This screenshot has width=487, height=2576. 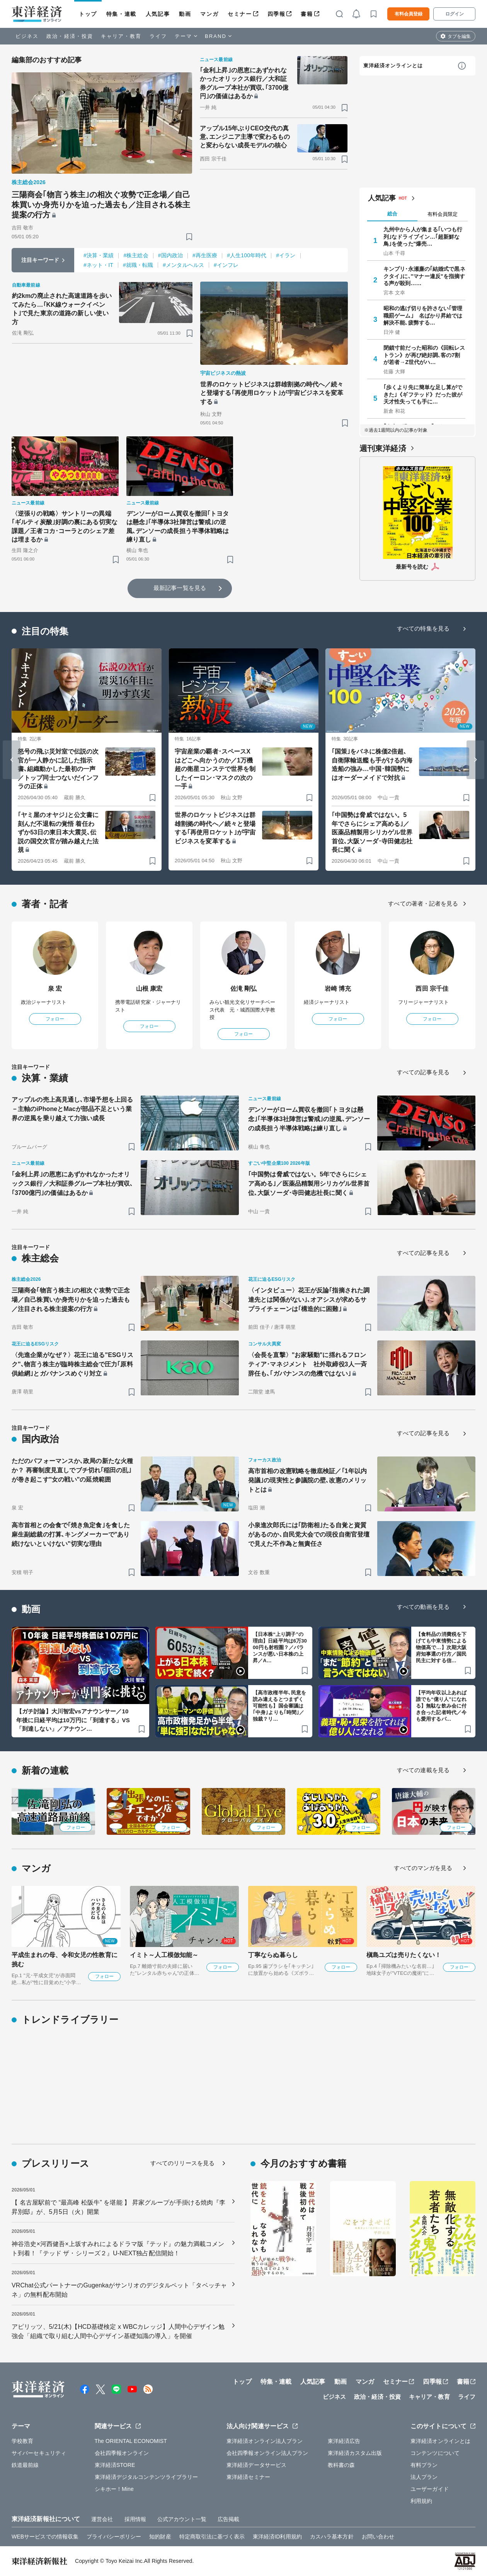 What do you see at coordinates (423, 1868) in the screenshot?
I see `すべてのマンガを見る` at bounding box center [423, 1868].